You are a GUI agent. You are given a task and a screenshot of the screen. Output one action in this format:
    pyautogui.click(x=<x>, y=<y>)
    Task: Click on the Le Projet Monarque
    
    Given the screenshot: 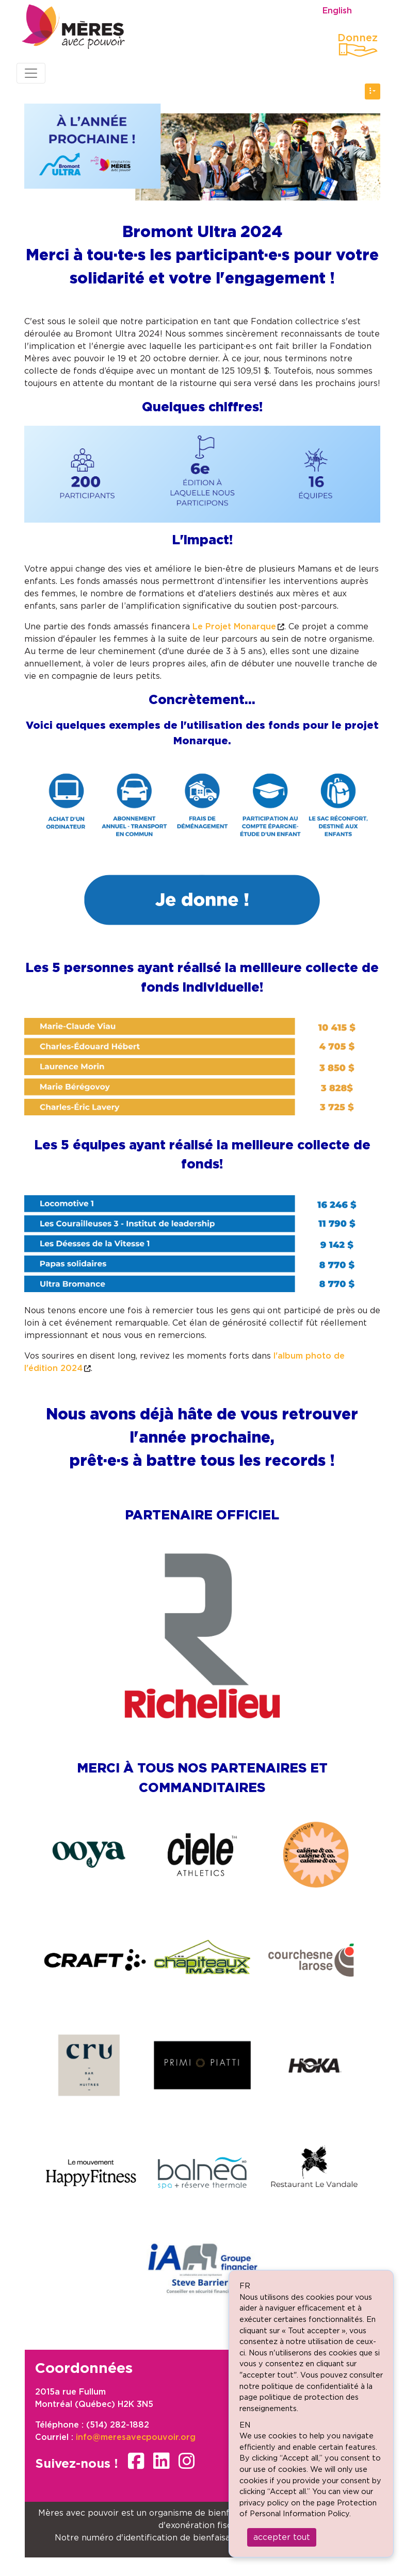 What is the action you would take?
    pyautogui.click(x=234, y=627)
    